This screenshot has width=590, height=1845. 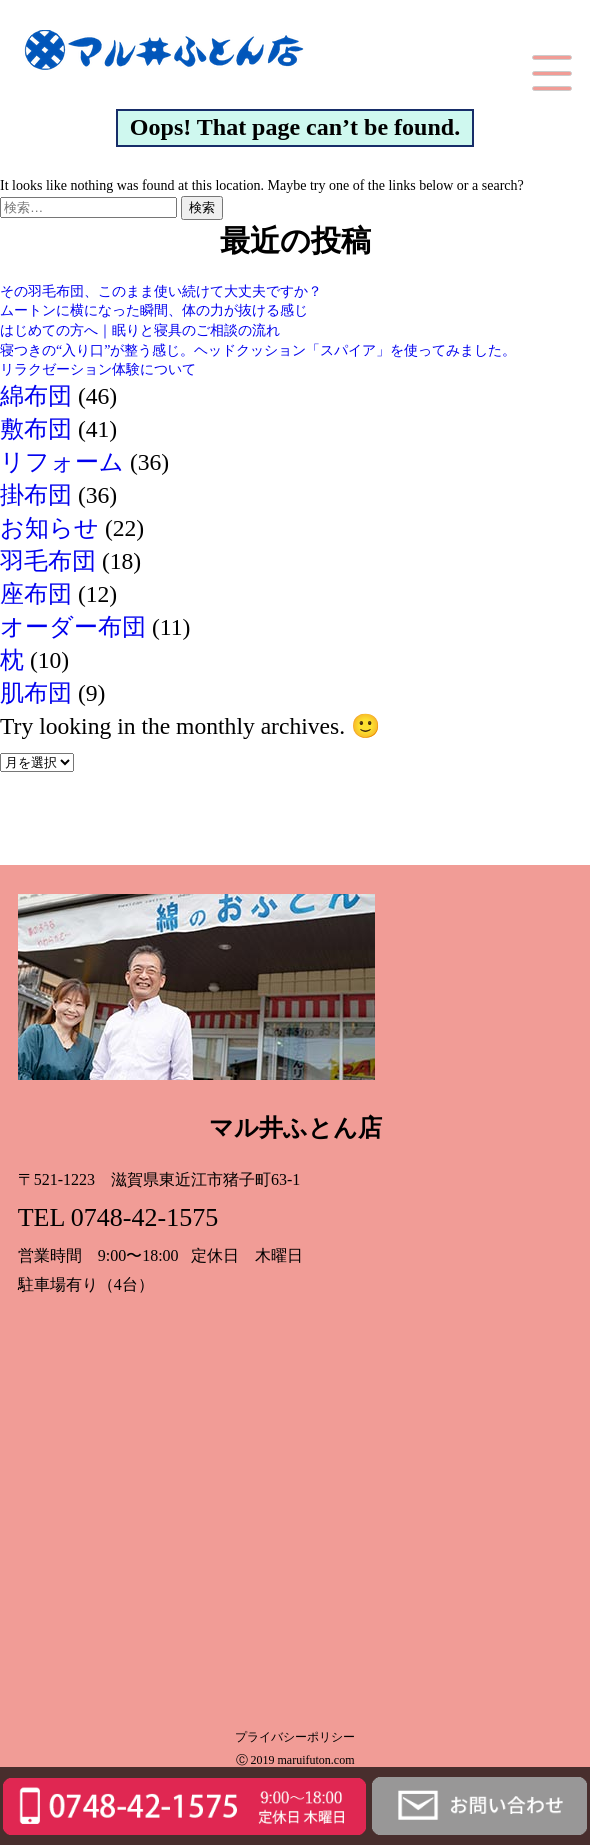 I want to click on はじめての方へ｜眠りと寝具のご相談の流れ, so click(x=140, y=330).